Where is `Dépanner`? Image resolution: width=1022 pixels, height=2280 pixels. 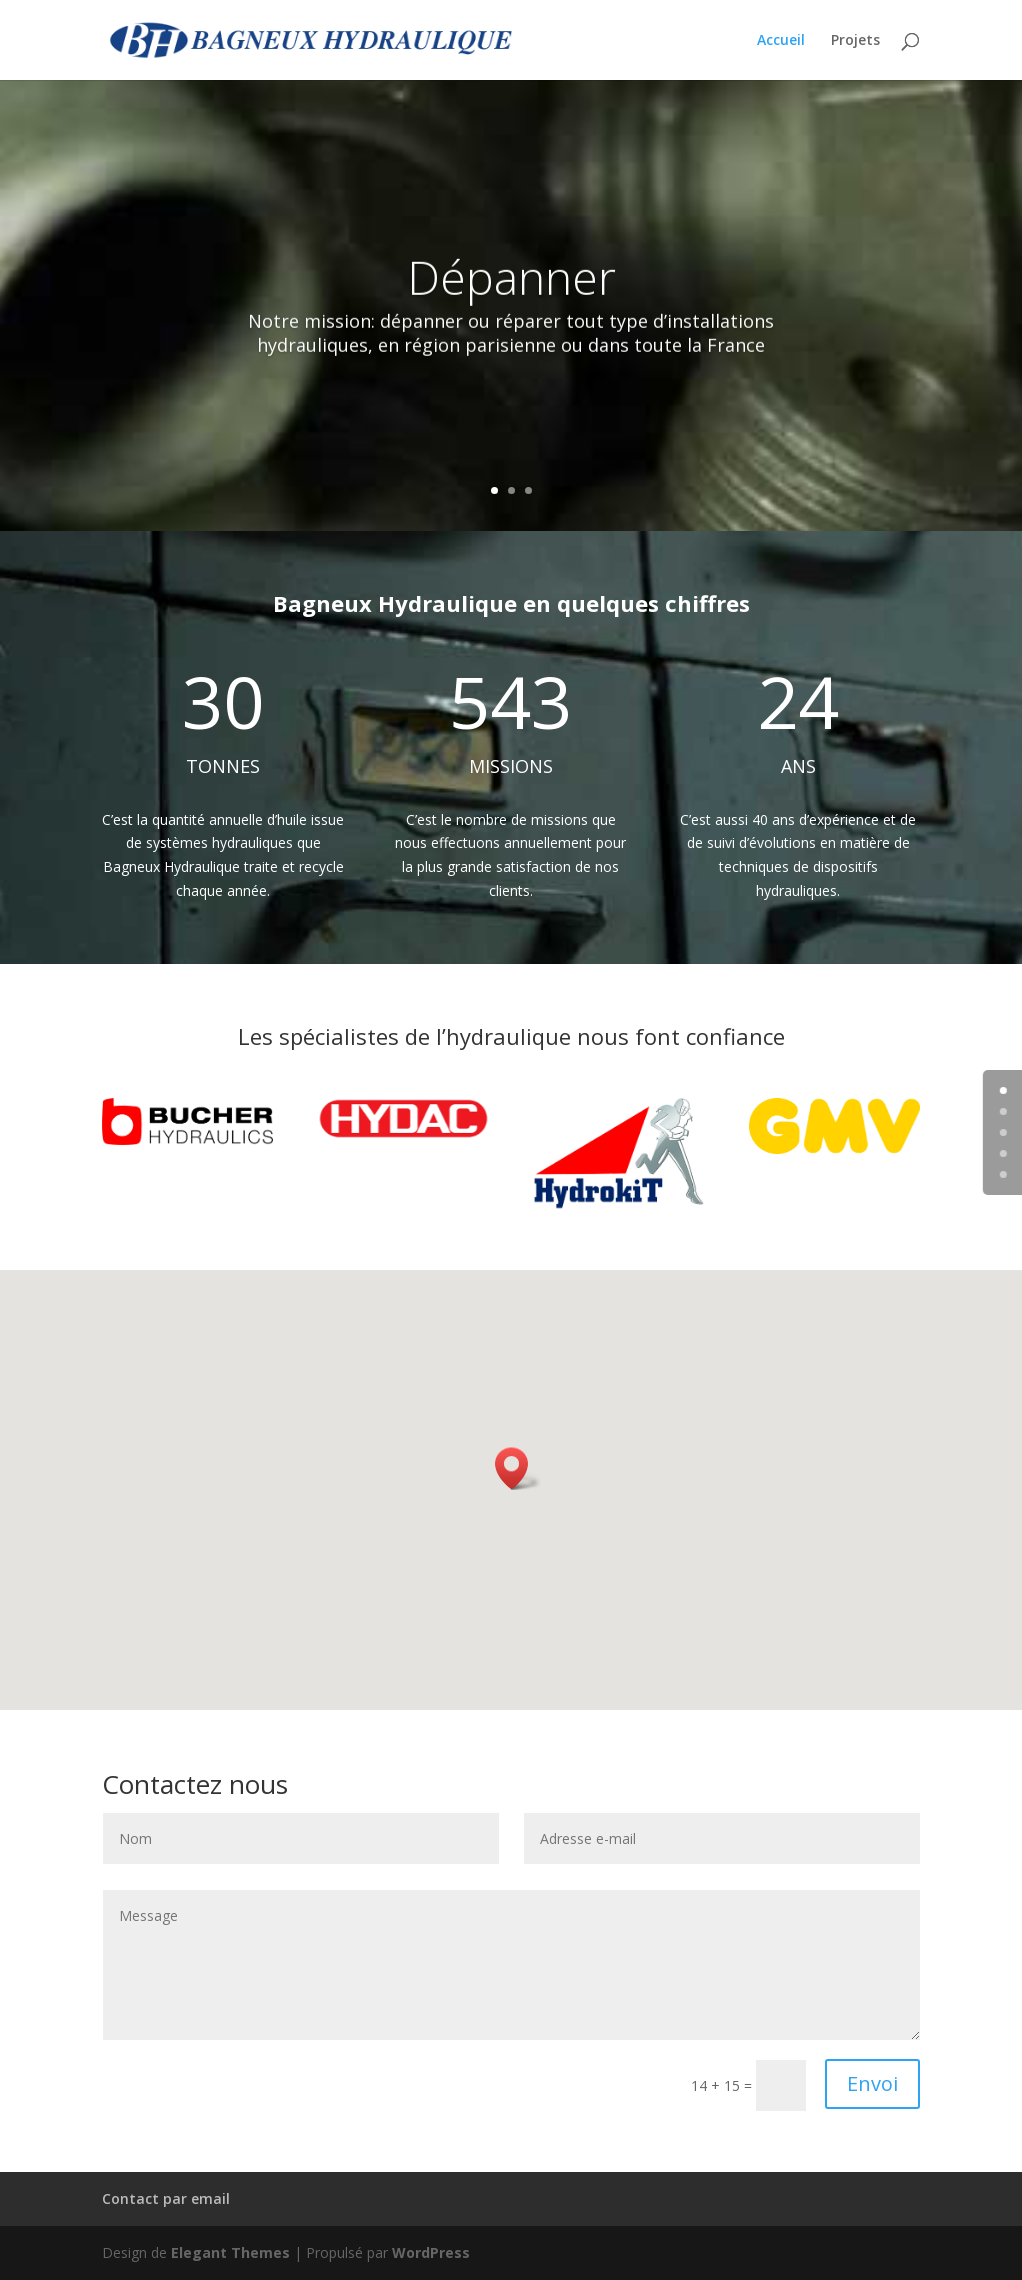
Dépanner is located at coordinates (511, 297).